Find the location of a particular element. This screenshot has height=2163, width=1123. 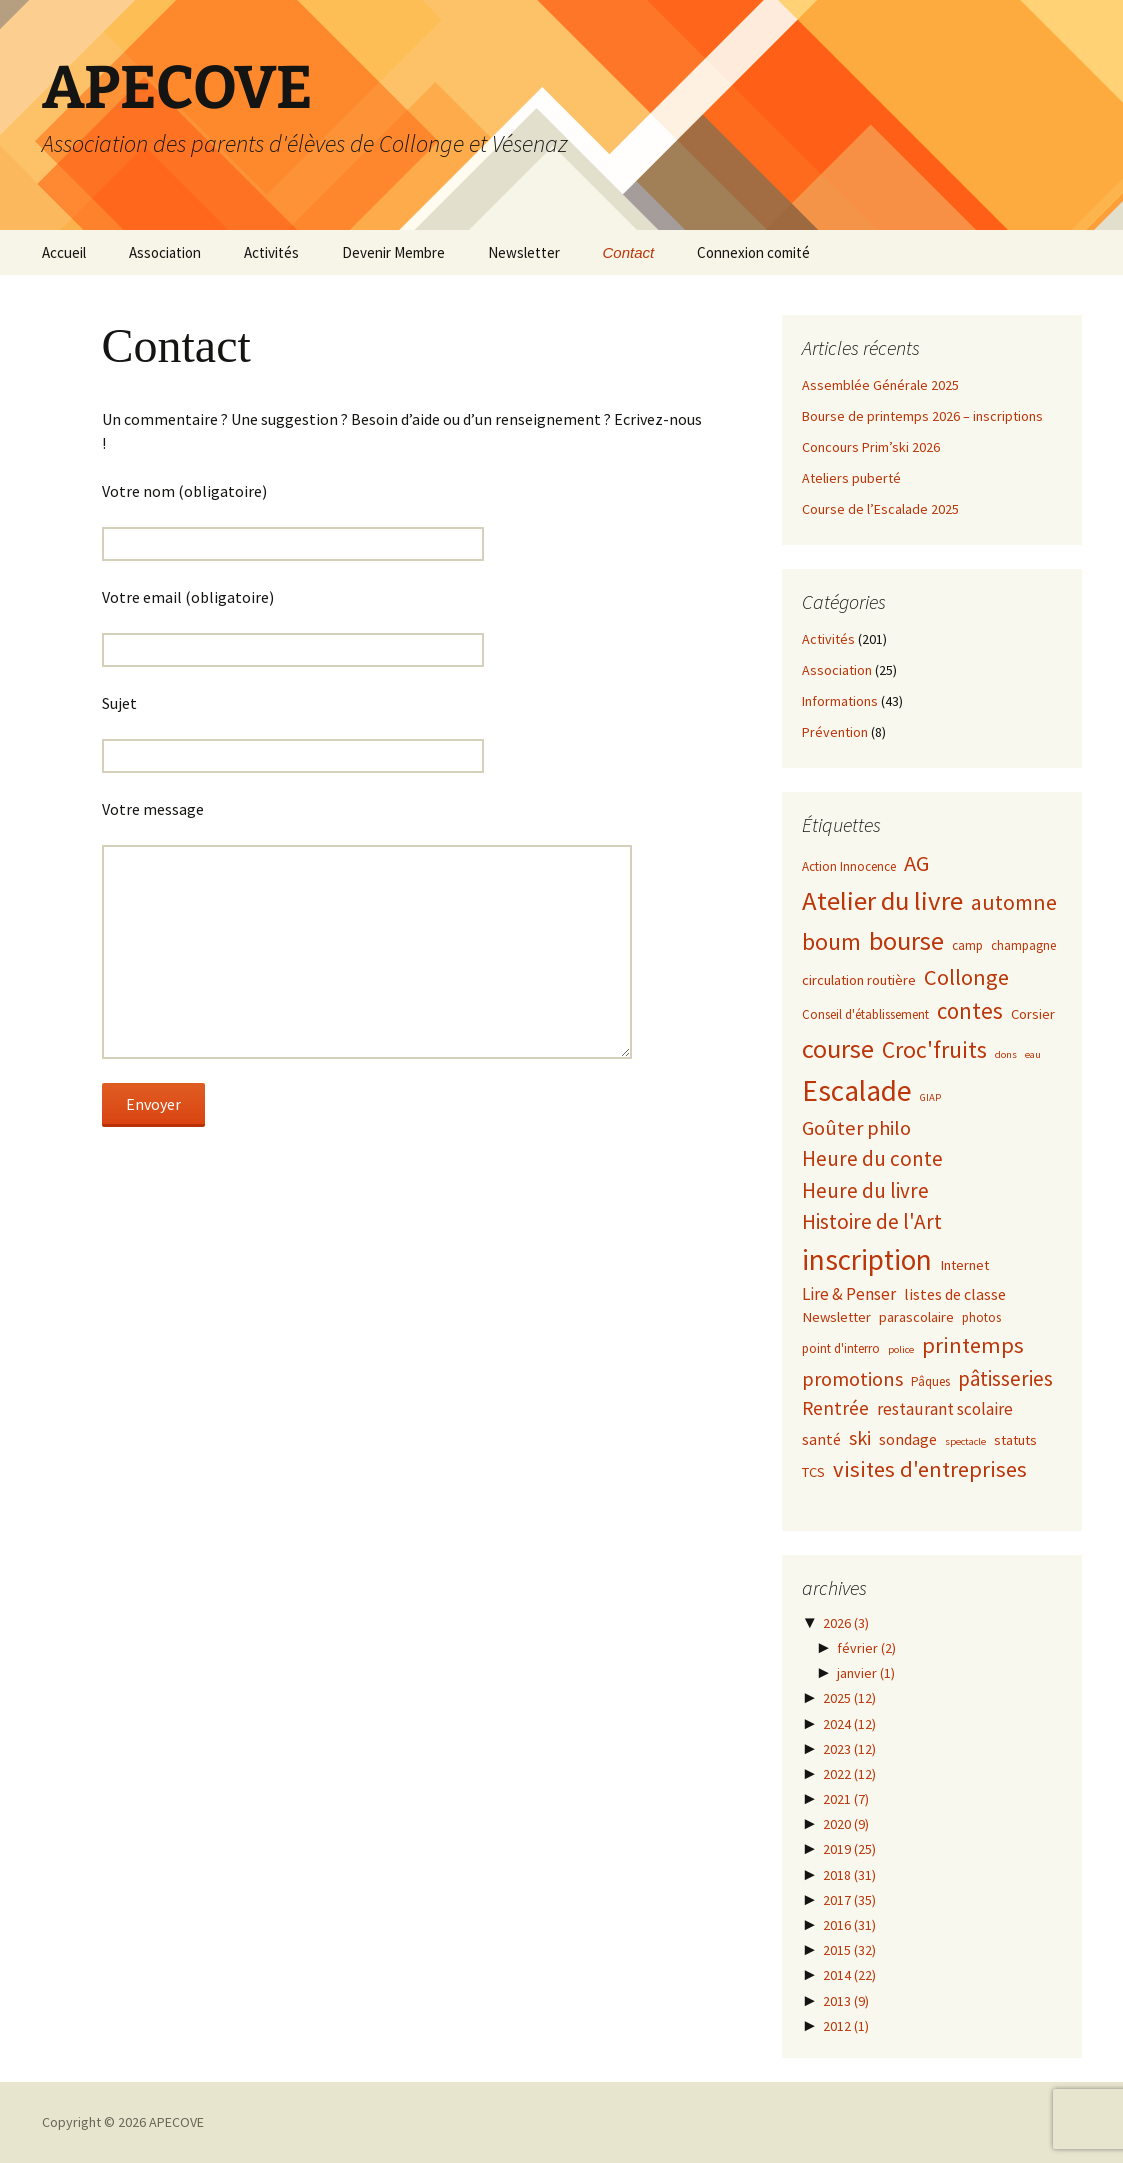

2014 is located at coordinates (849, 1975).